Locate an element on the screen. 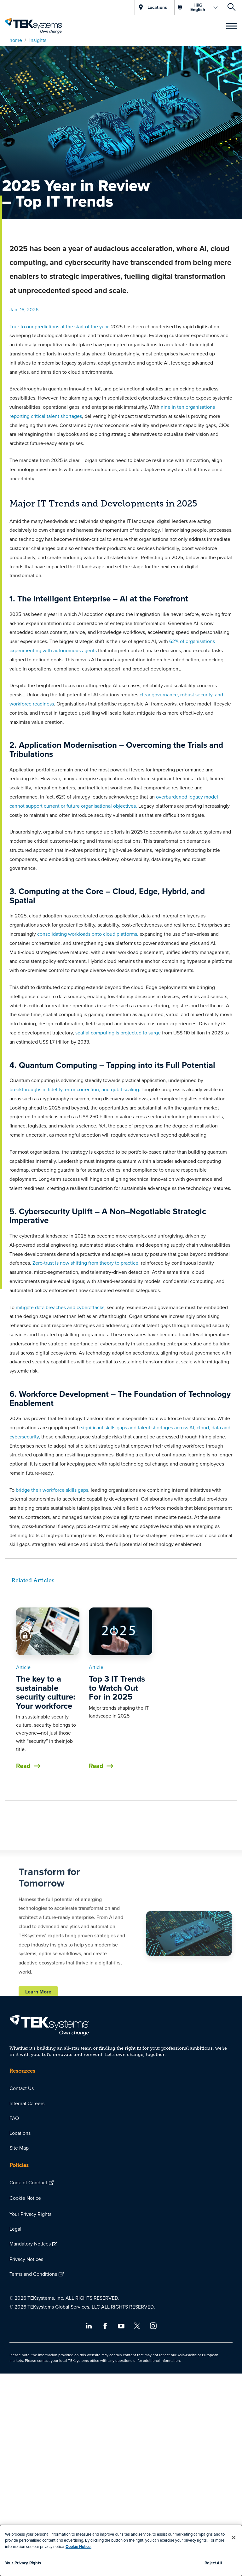 This screenshot has height=2576, width=242. [dialog] is located at coordinates (121, 2550).